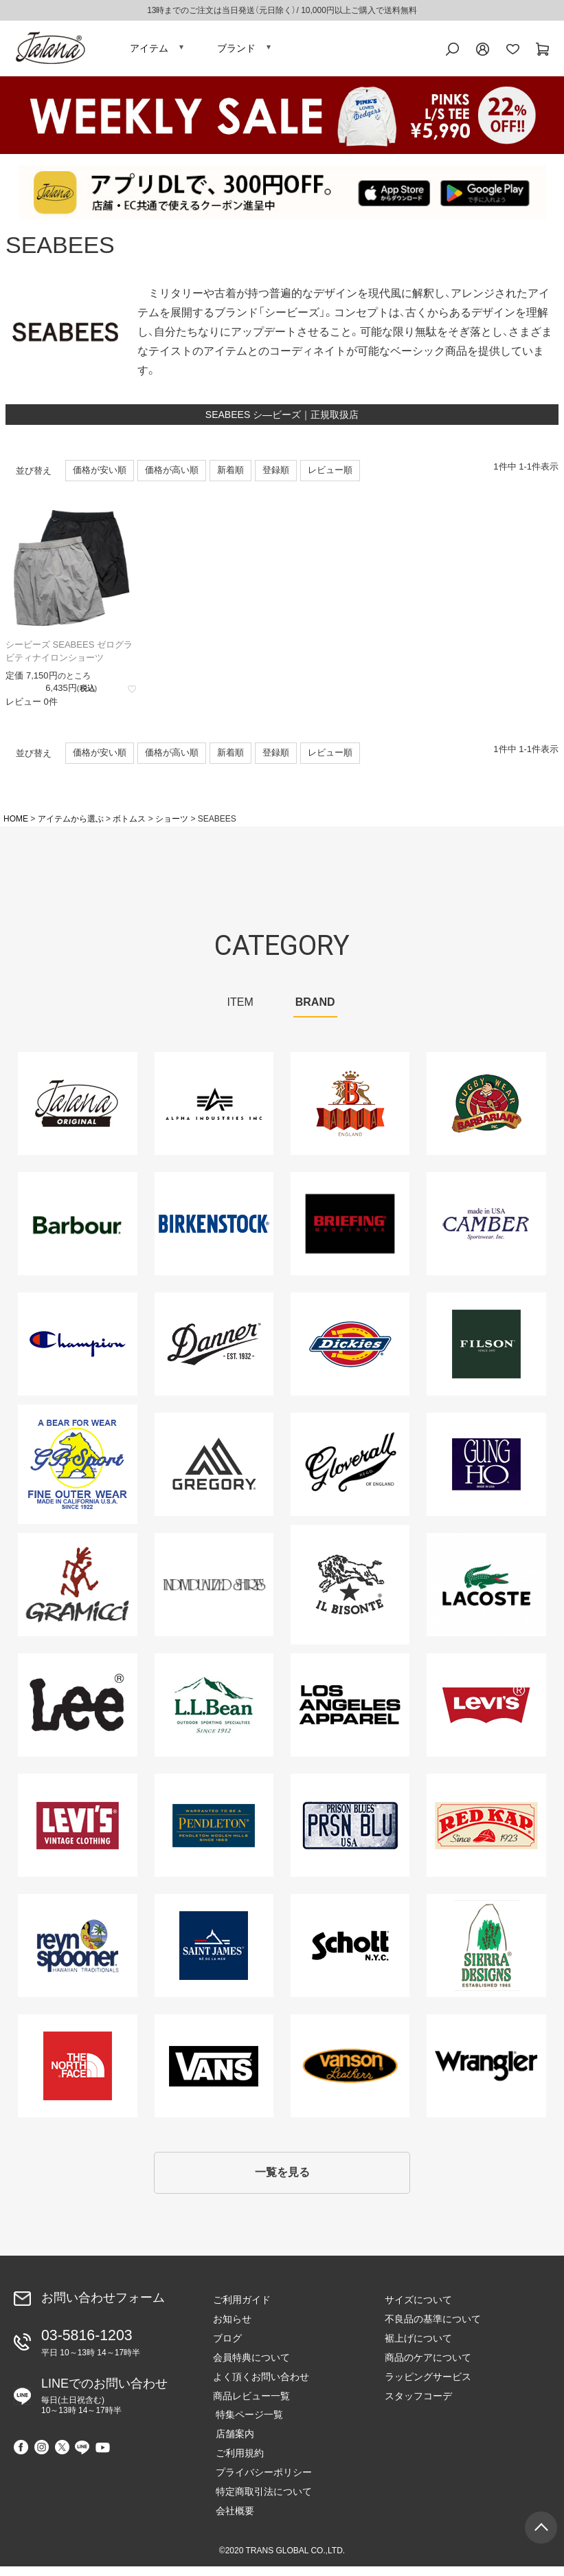 The width and height of the screenshot is (564, 2576). What do you see at coordinates (251, 2367) in the screenshot?
I see `会員特典について` at bounding box center [251, 2367].